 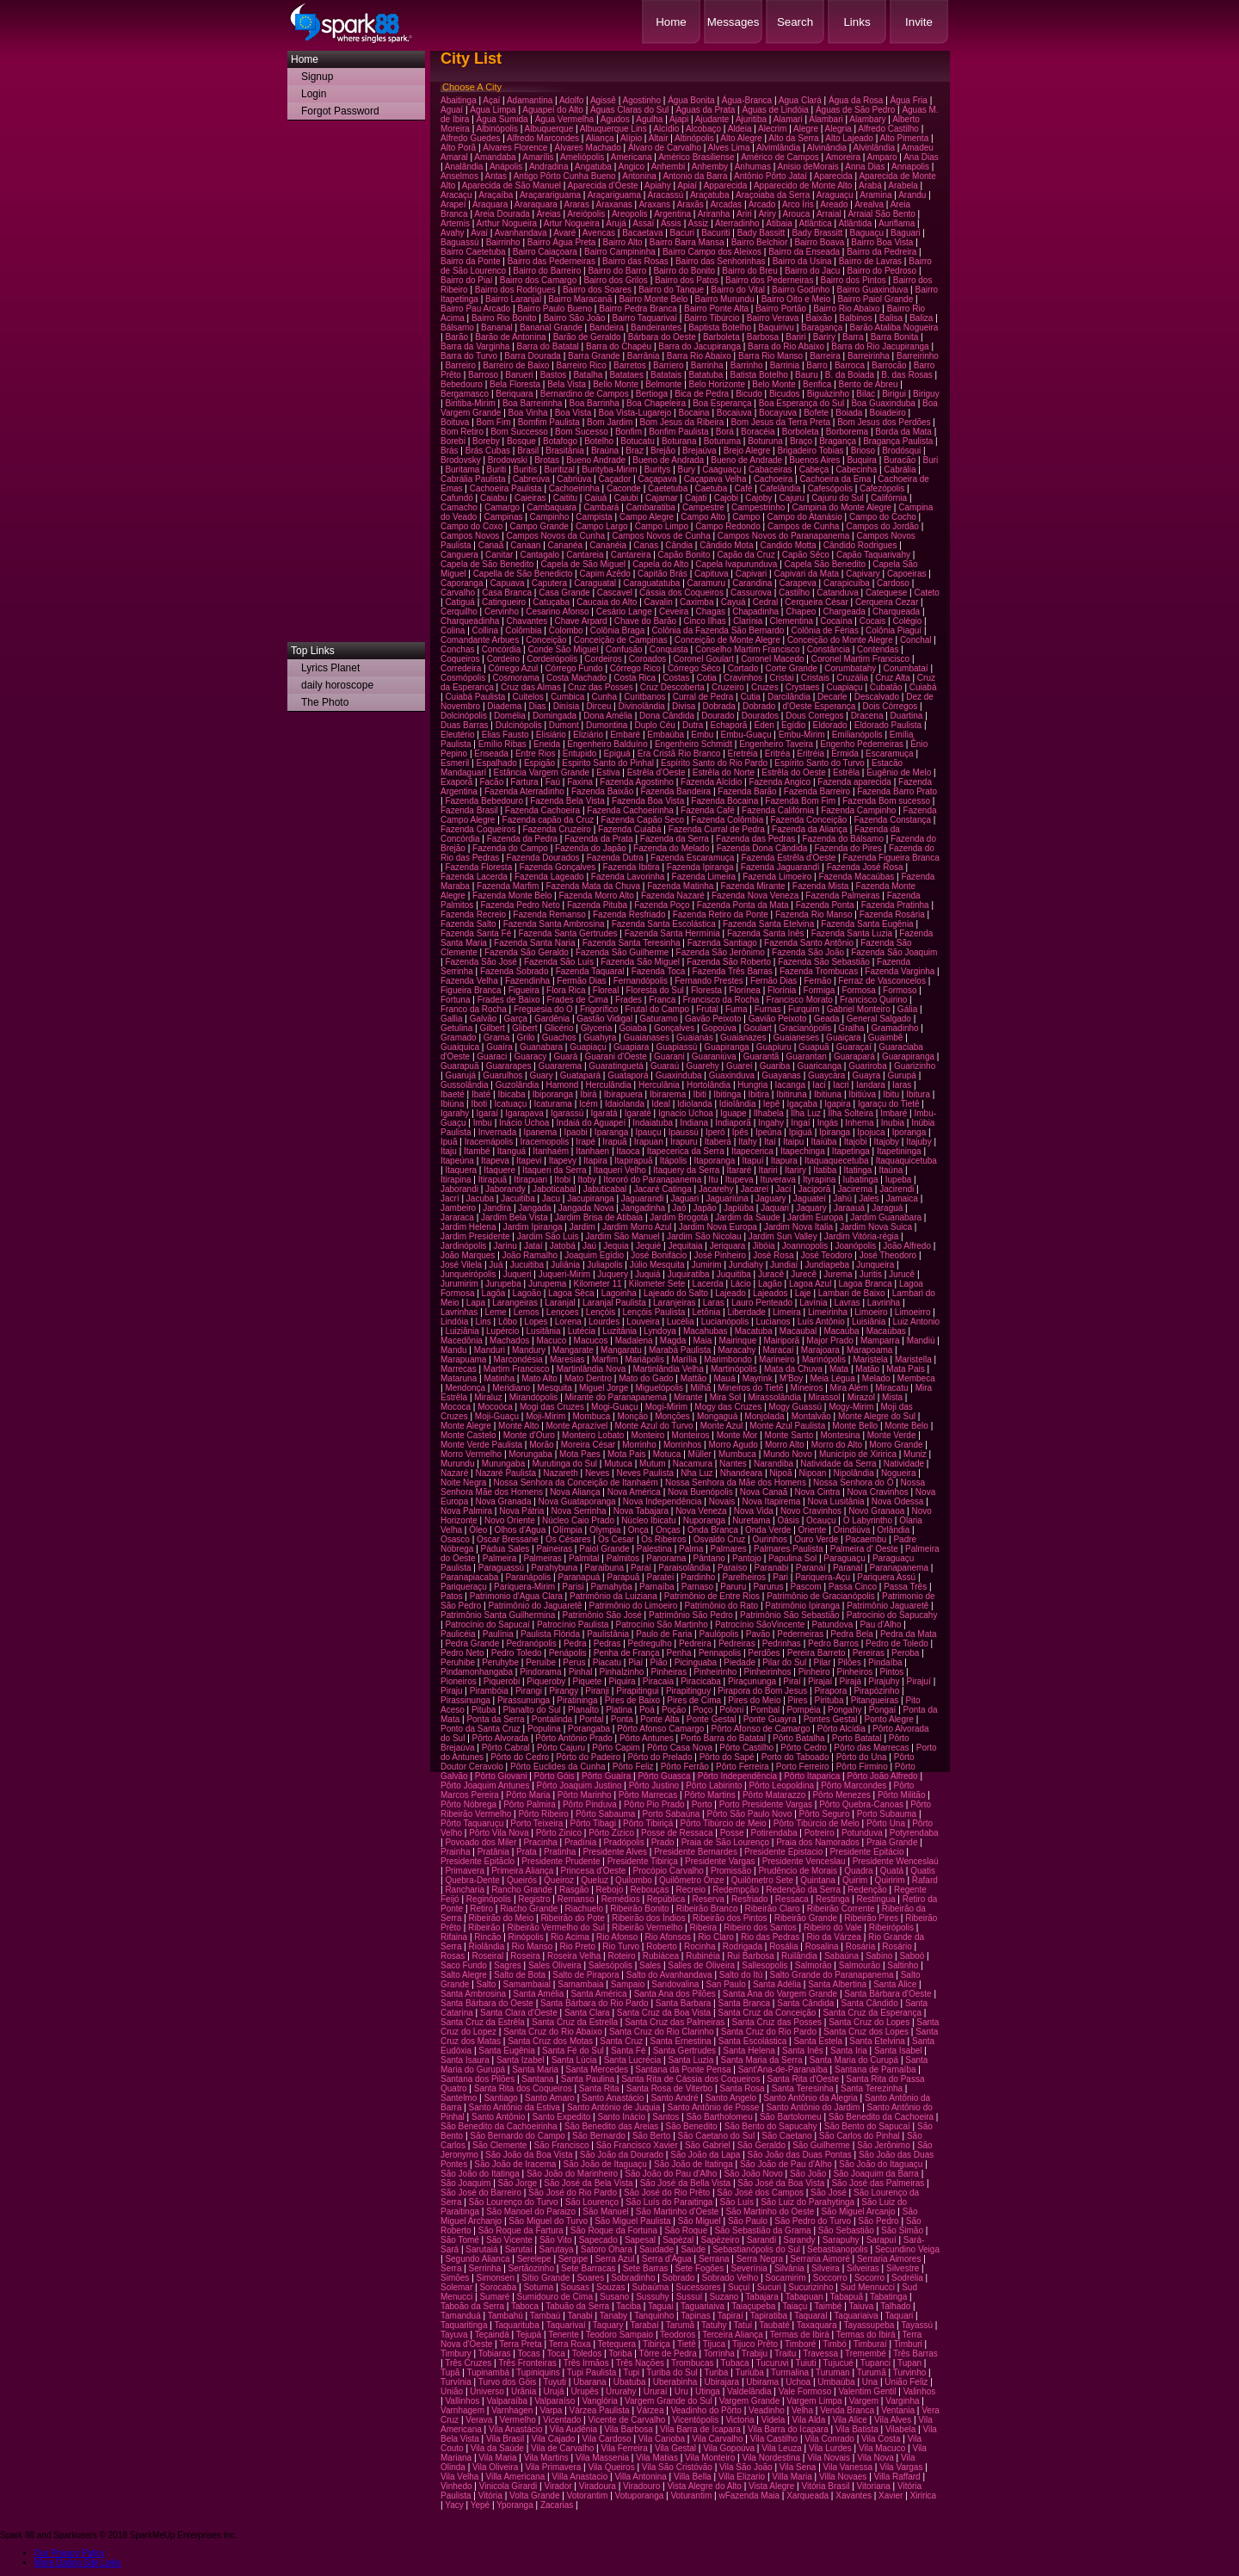 What do you see at coordinates (685, 1151) in the screenshot?
I see `Itapecerica da Serra` at bounding box center [685, 1151].